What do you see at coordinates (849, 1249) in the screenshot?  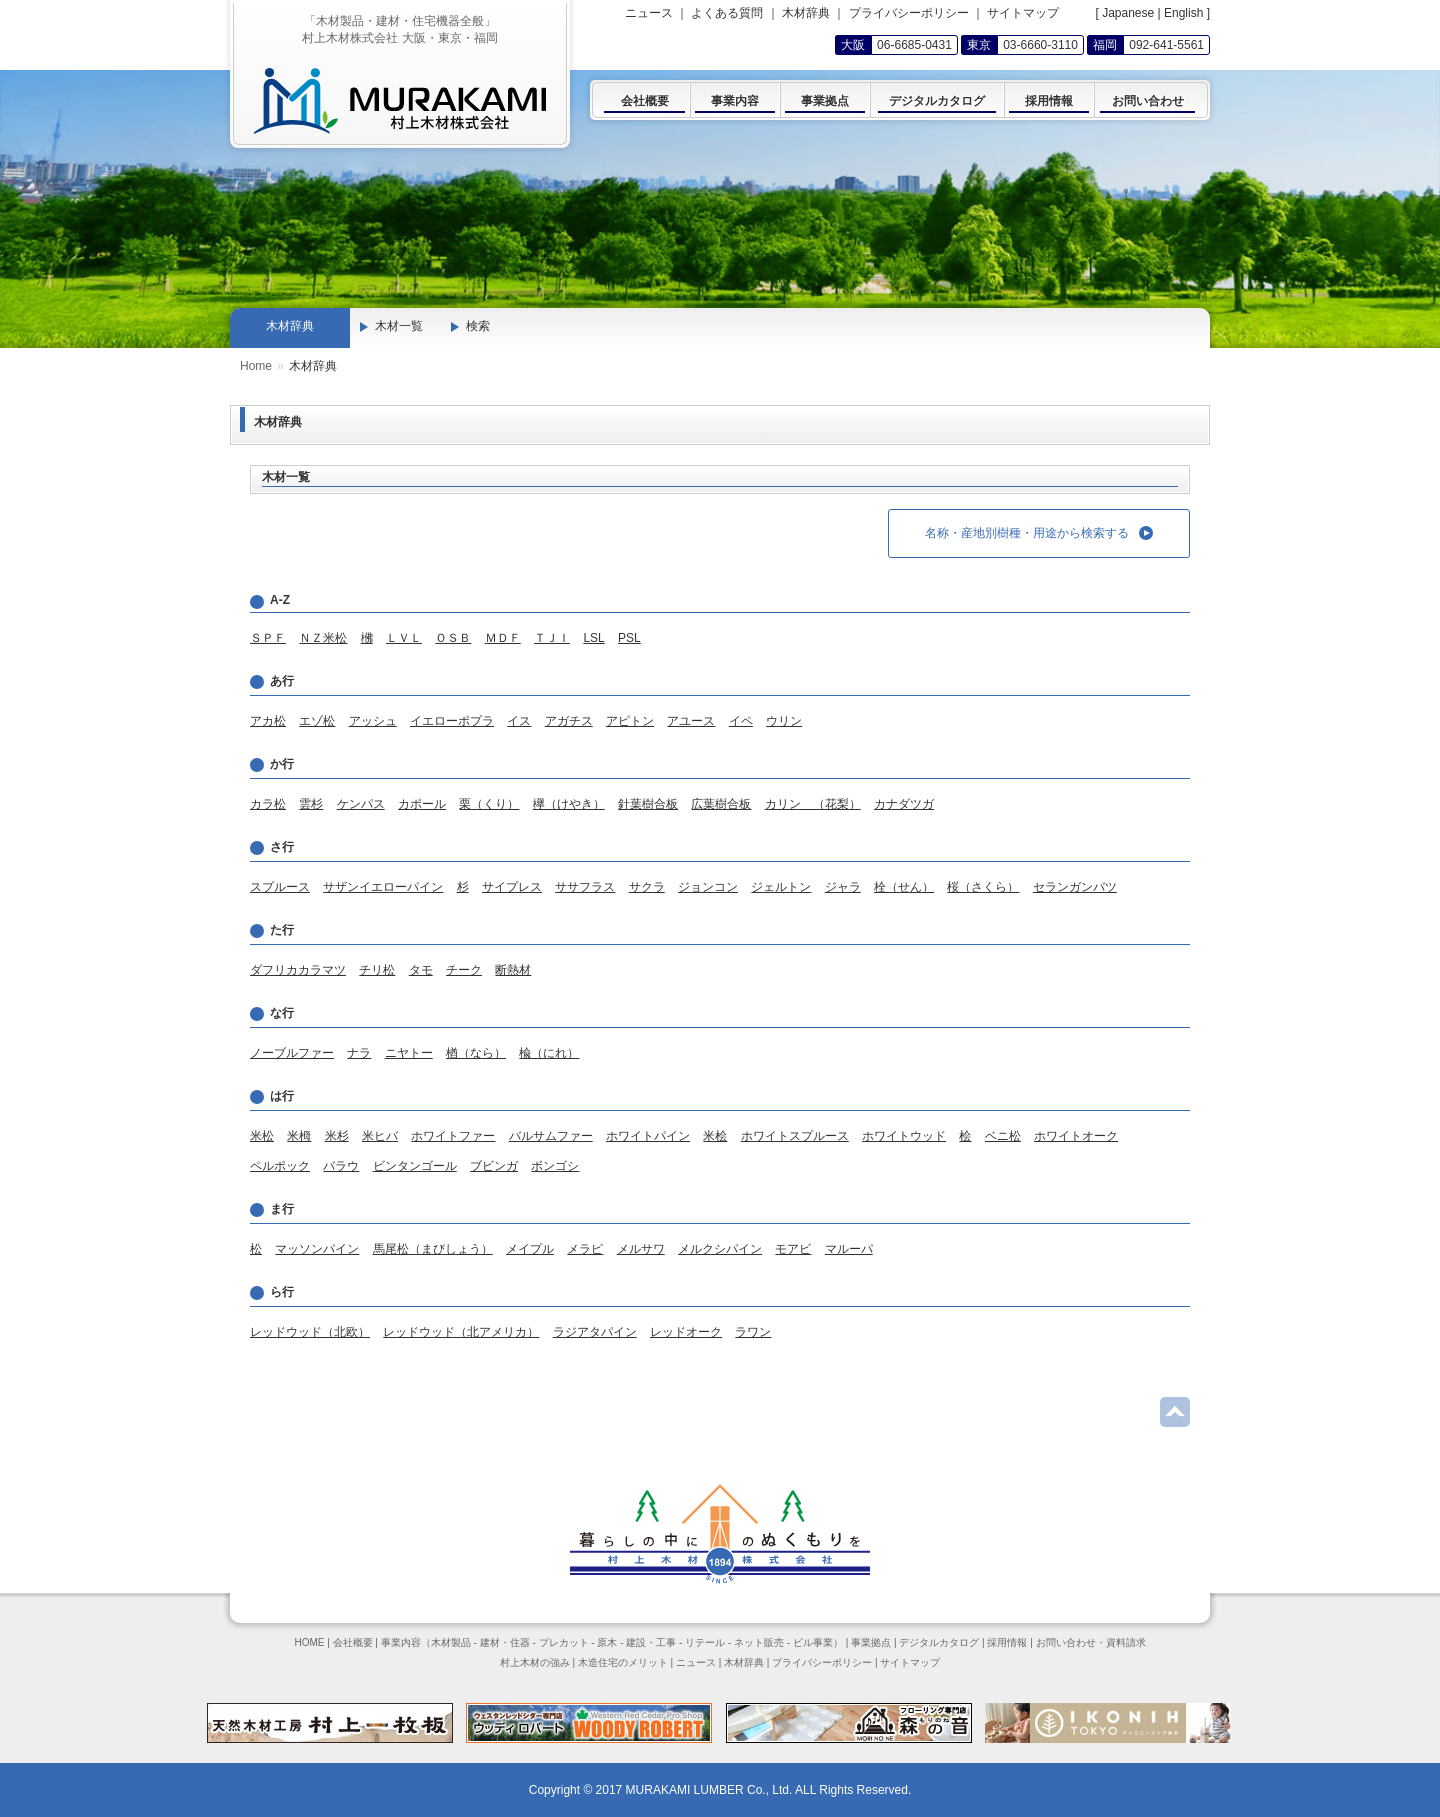 I see `マルーパ` at bounding box center [849, 1249].